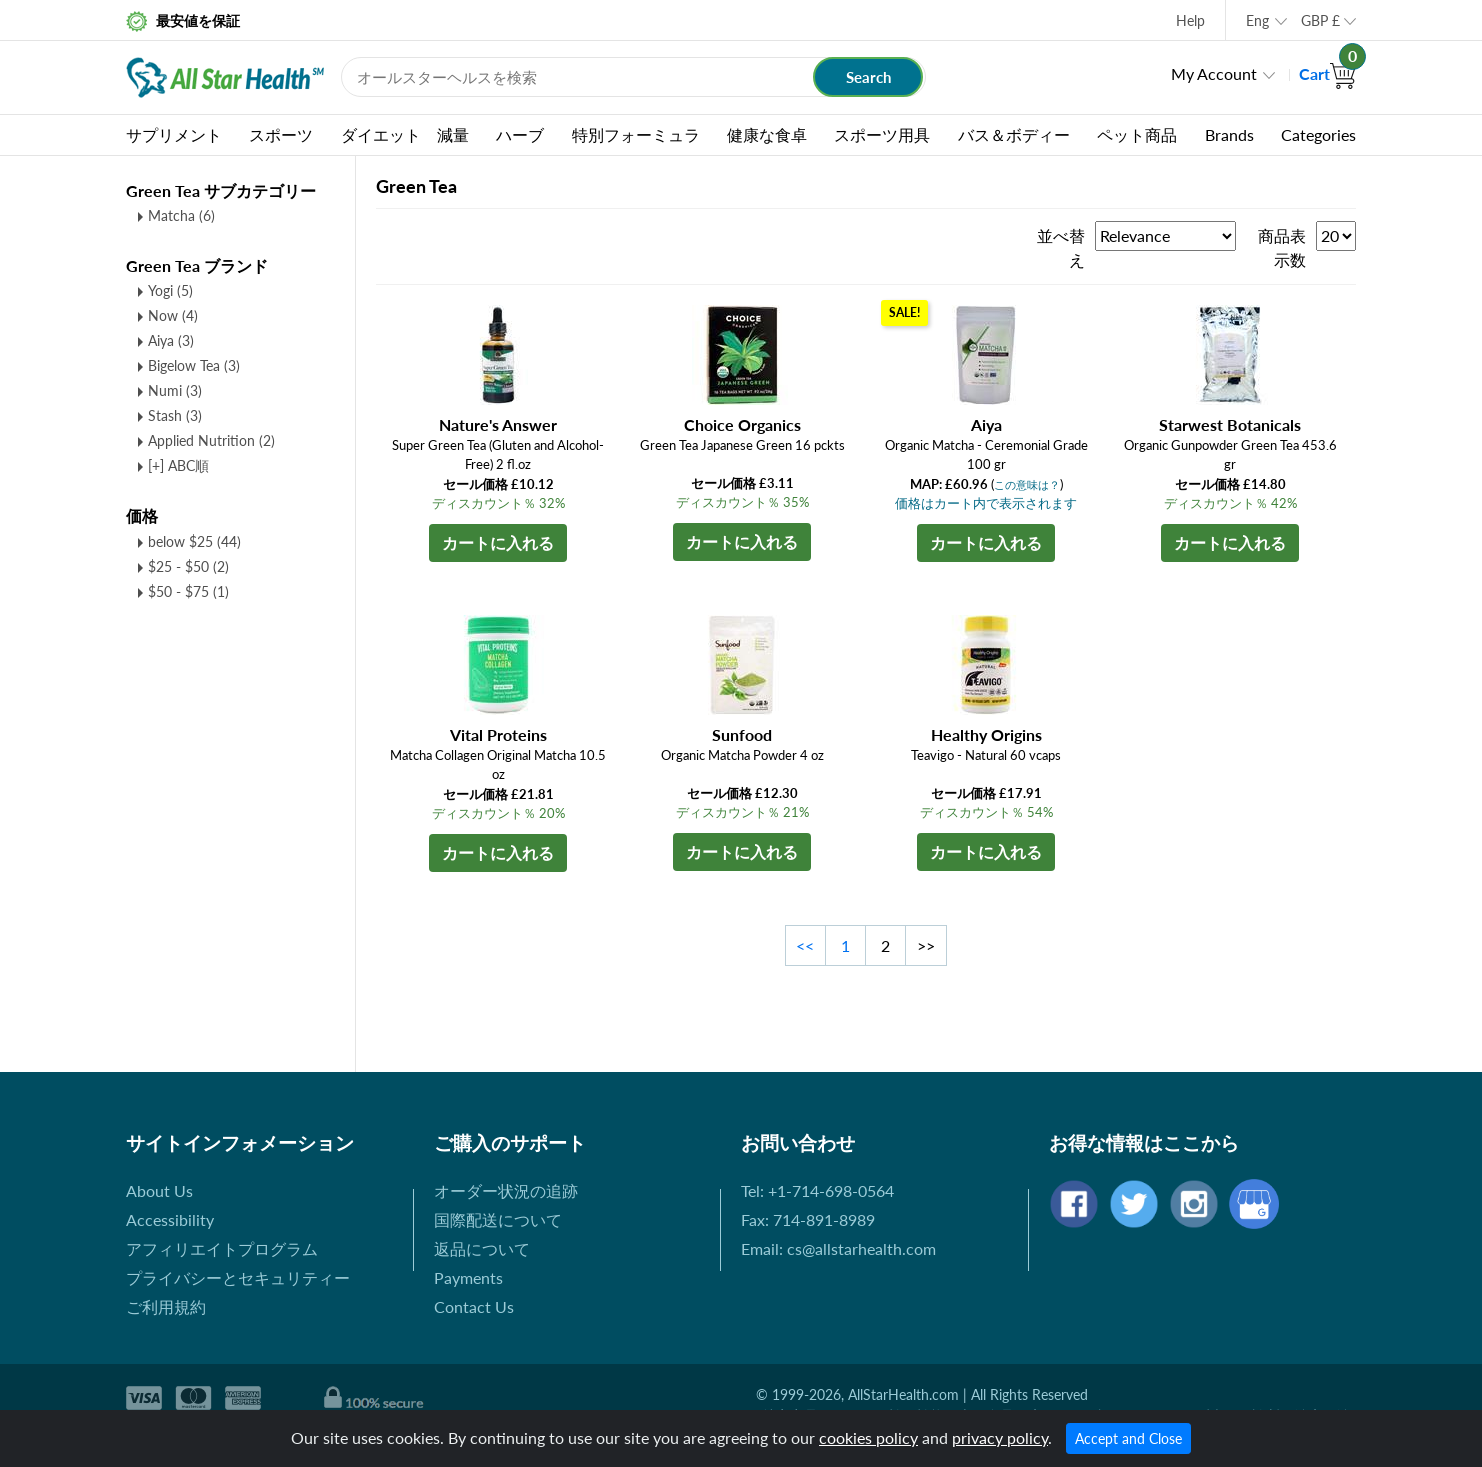 This screenshot has height=1467, width=1482. I want to click on Yogi (5), so click(170, 290).